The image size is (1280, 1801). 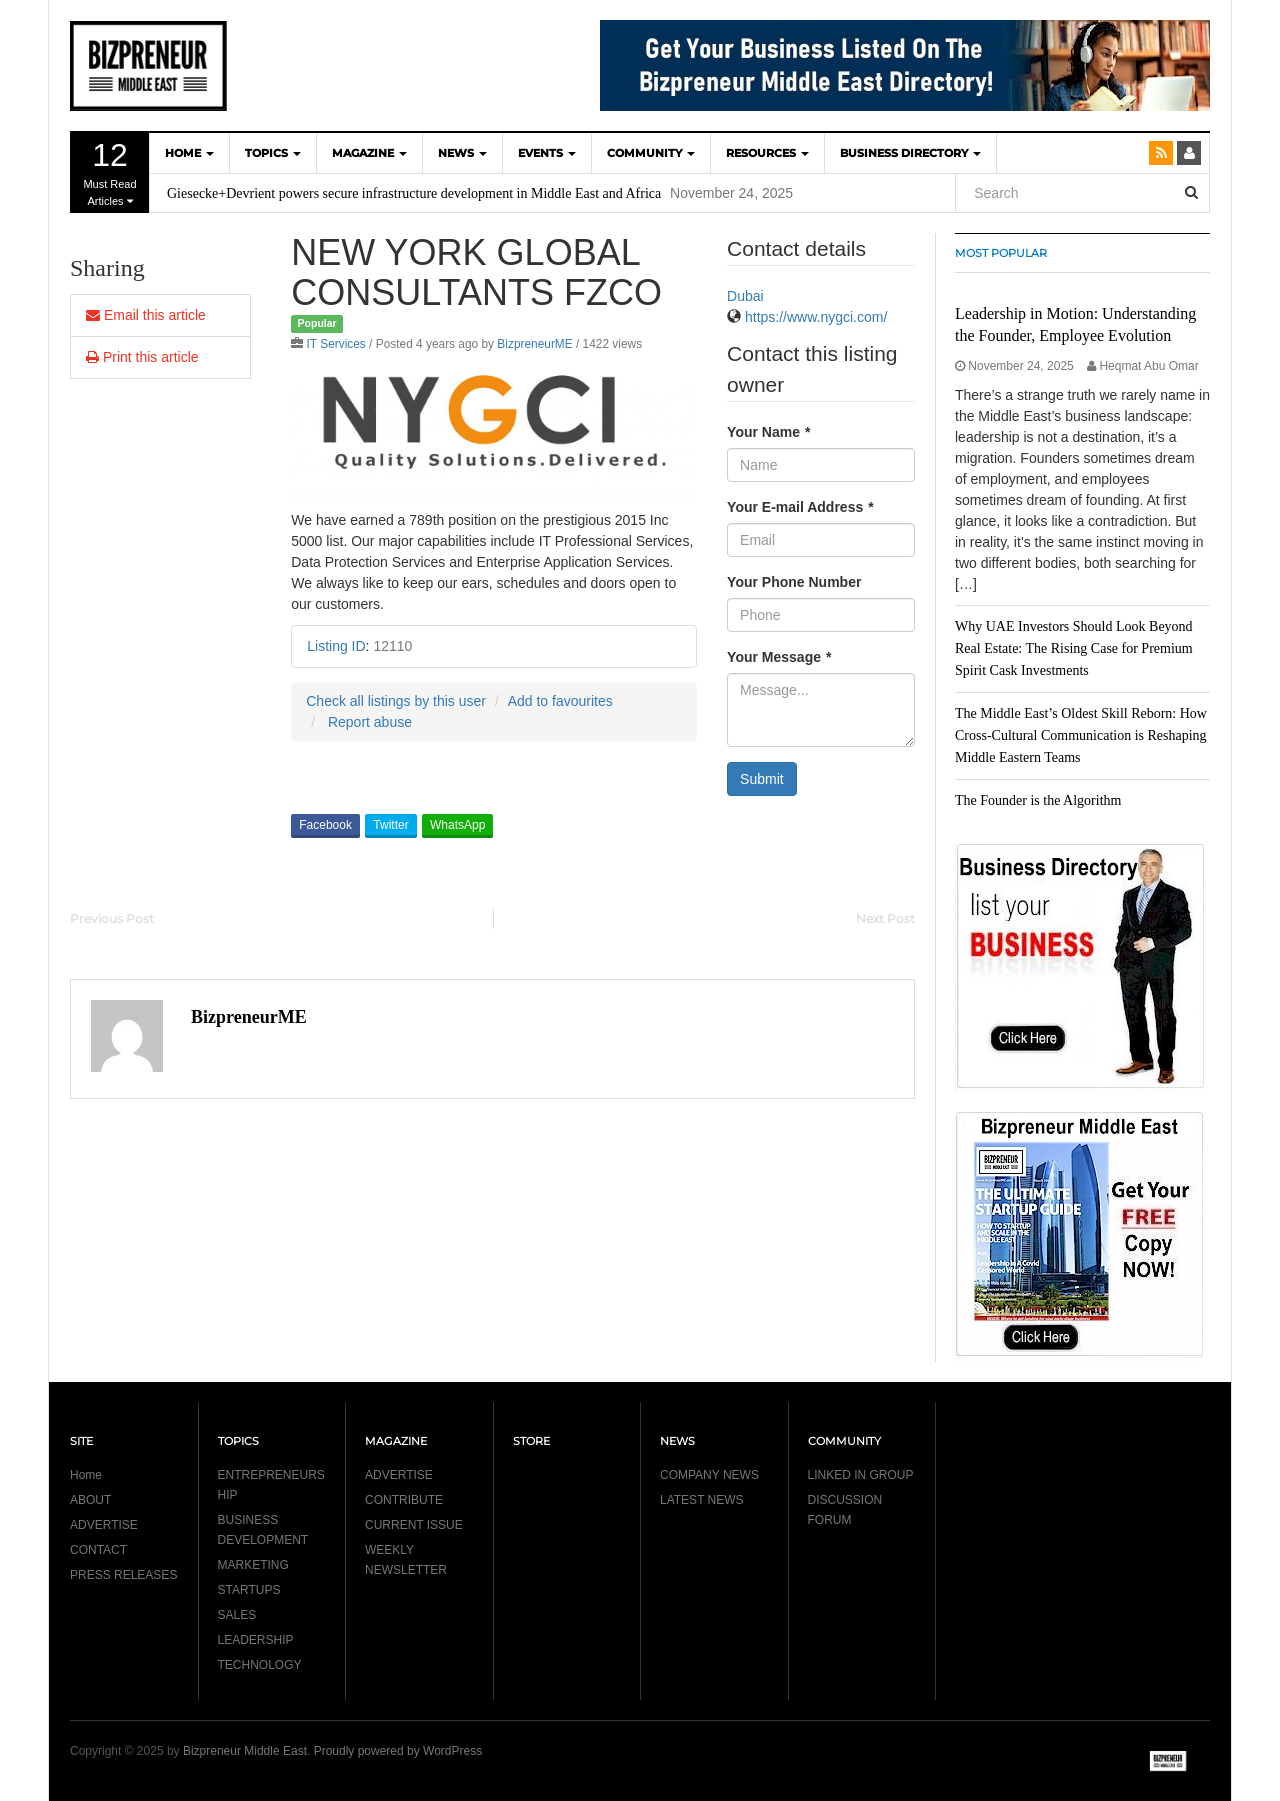 I want to click on Submit, so click(x=762, y=779).